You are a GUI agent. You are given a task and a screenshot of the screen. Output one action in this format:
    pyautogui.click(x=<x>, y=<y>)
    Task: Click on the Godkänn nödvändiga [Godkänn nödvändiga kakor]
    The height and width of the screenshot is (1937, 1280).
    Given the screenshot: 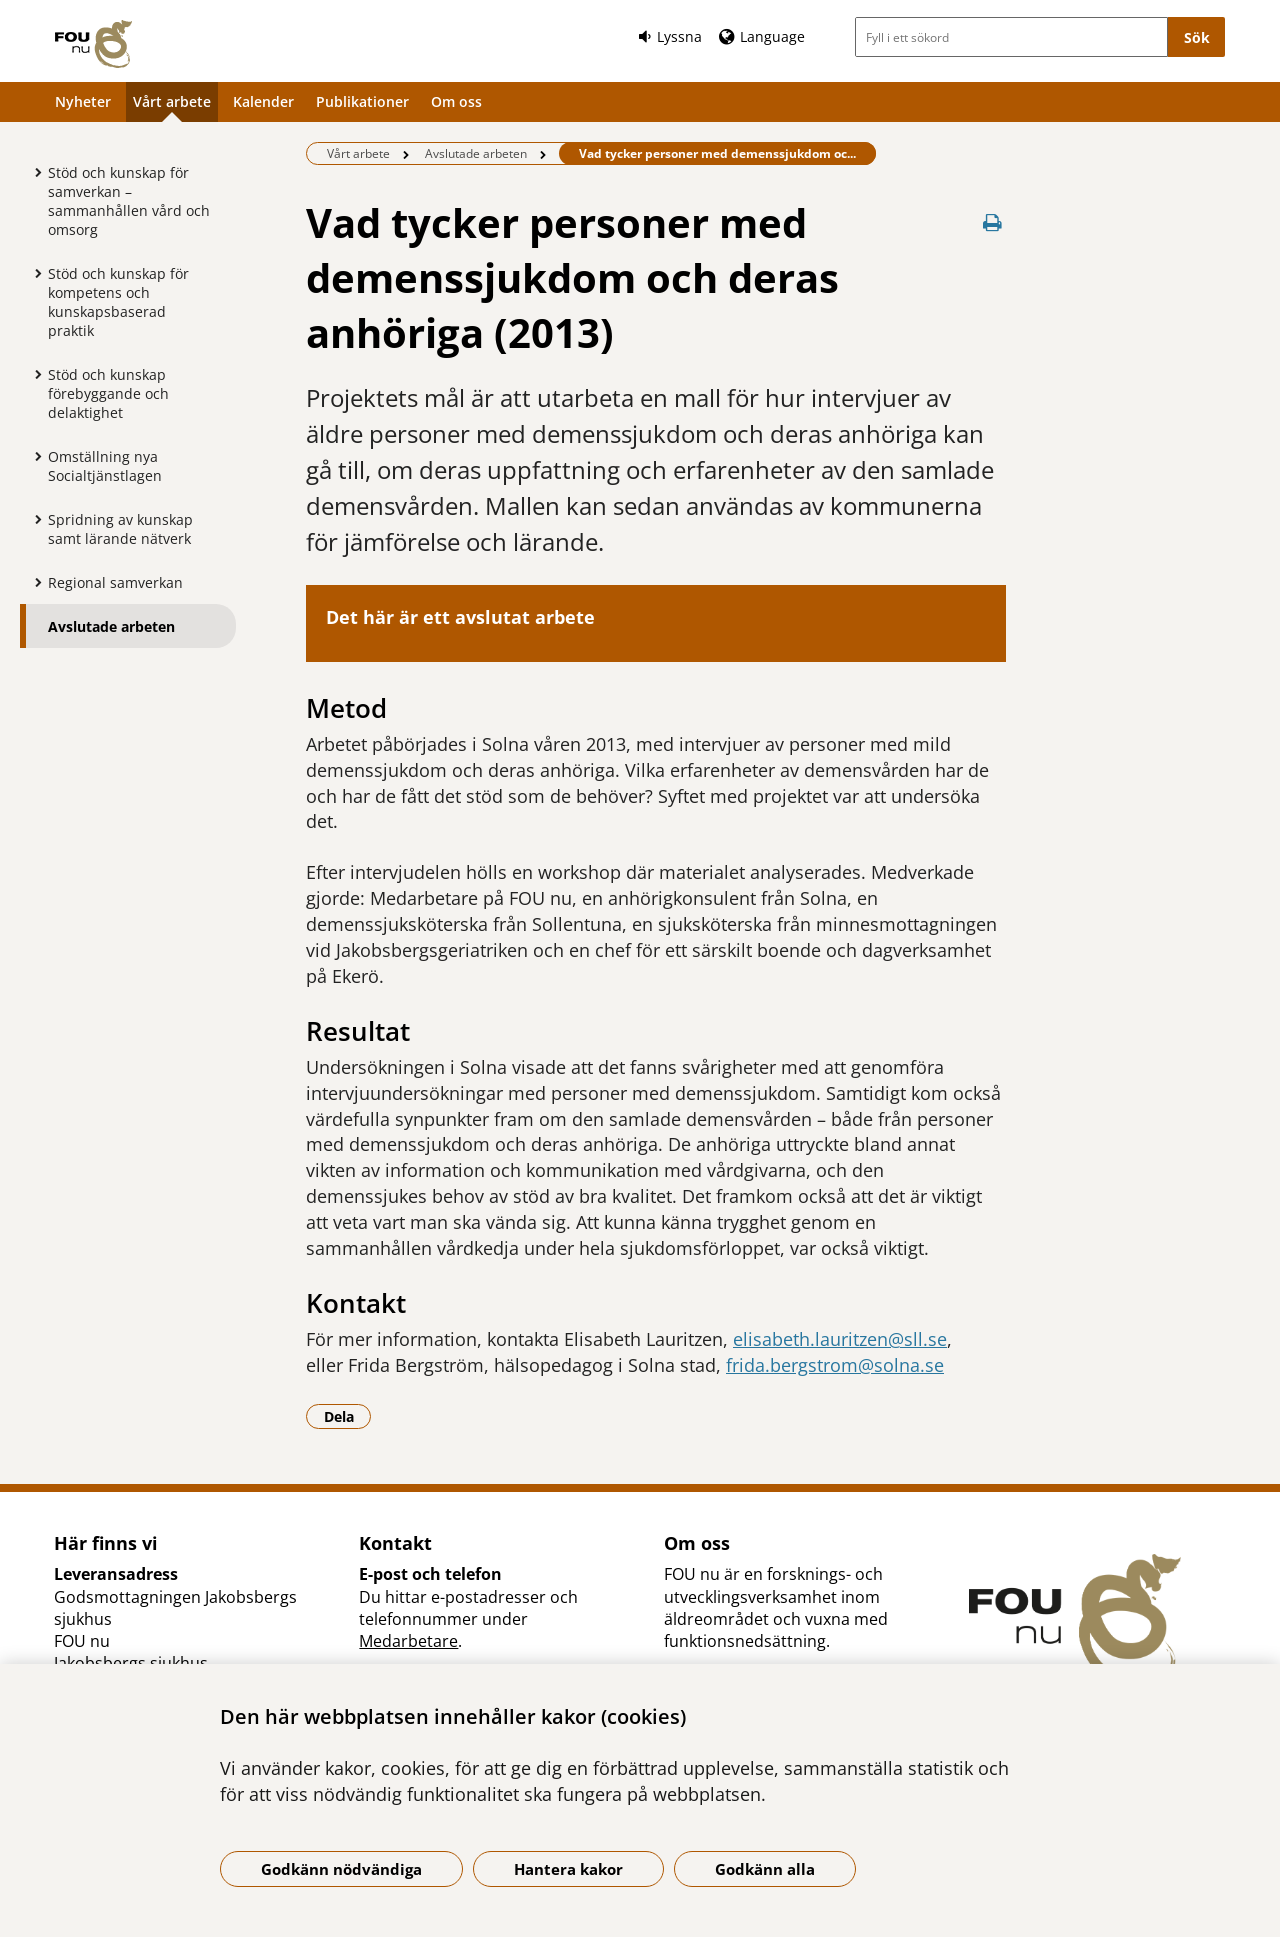 What is the action you would take?
    pyautogui.click(x=341, y=1869)
    